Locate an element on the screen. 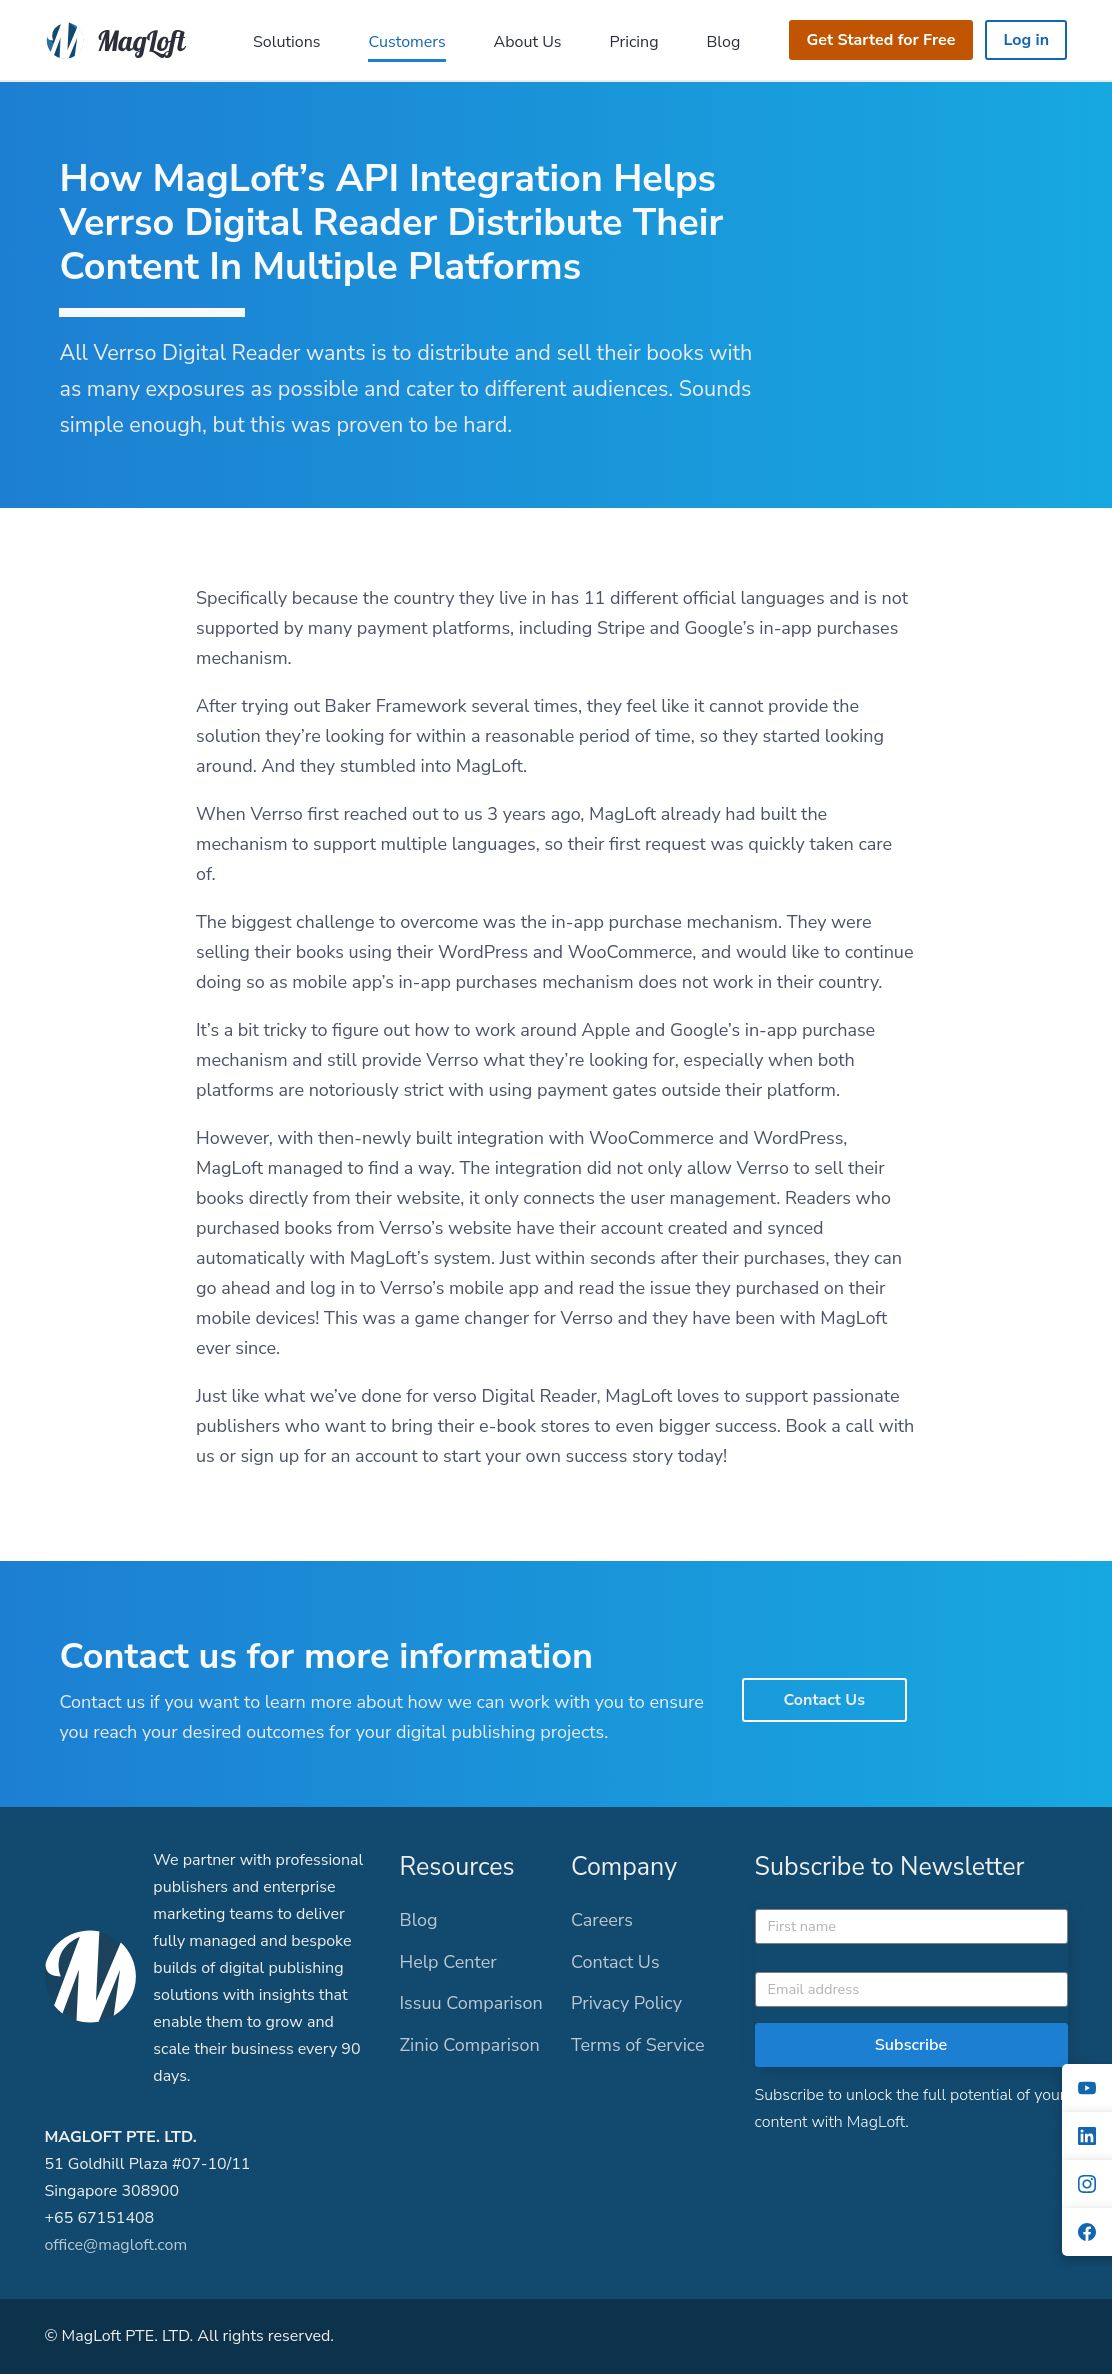  [MagLoft] is located at coordinates (120, 38).